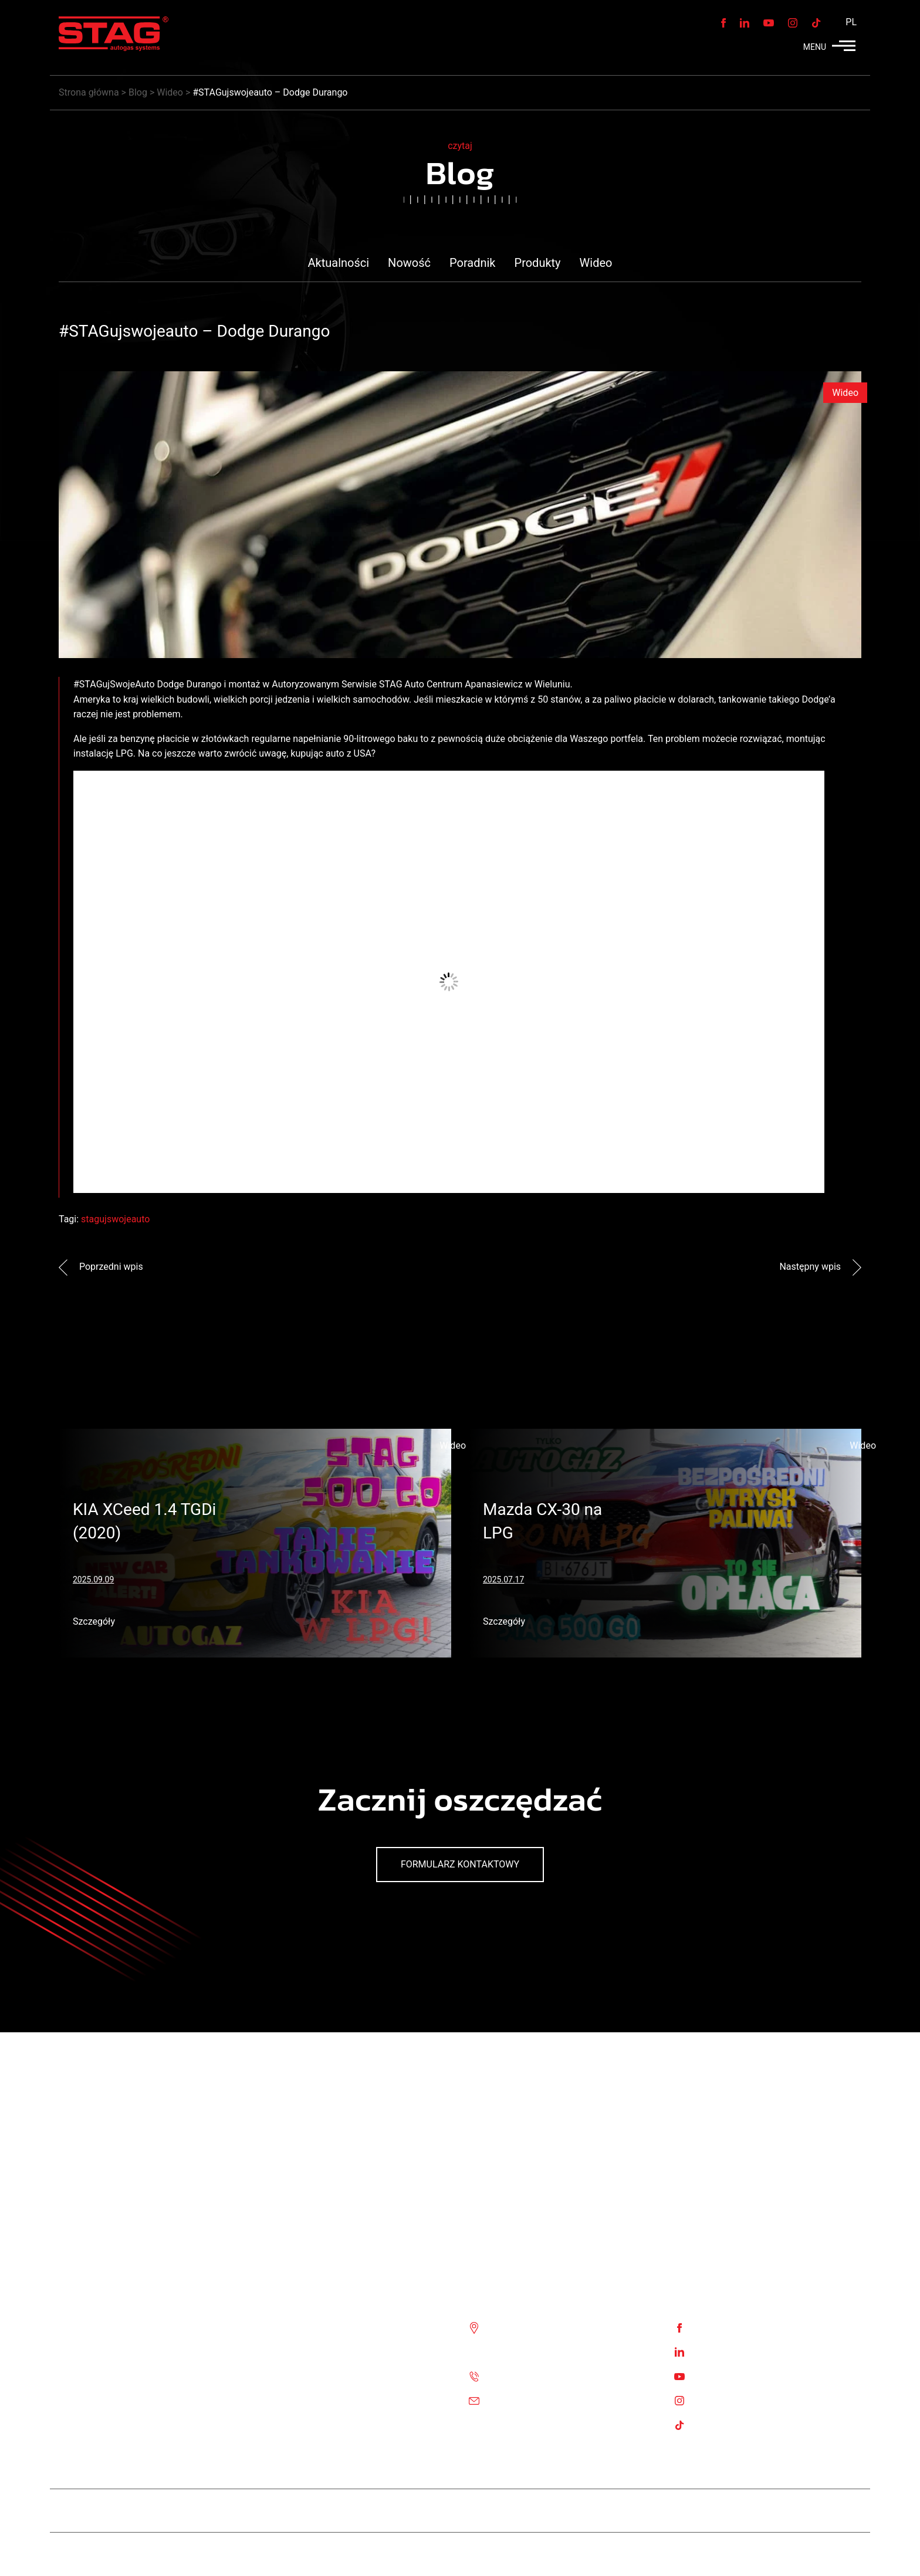 Image resolution: width=920 pixels, height=2576 pixels. Describe the element at coordinates (568, 2510) in the screenshot. I see `STAG 500 GO` at that location.